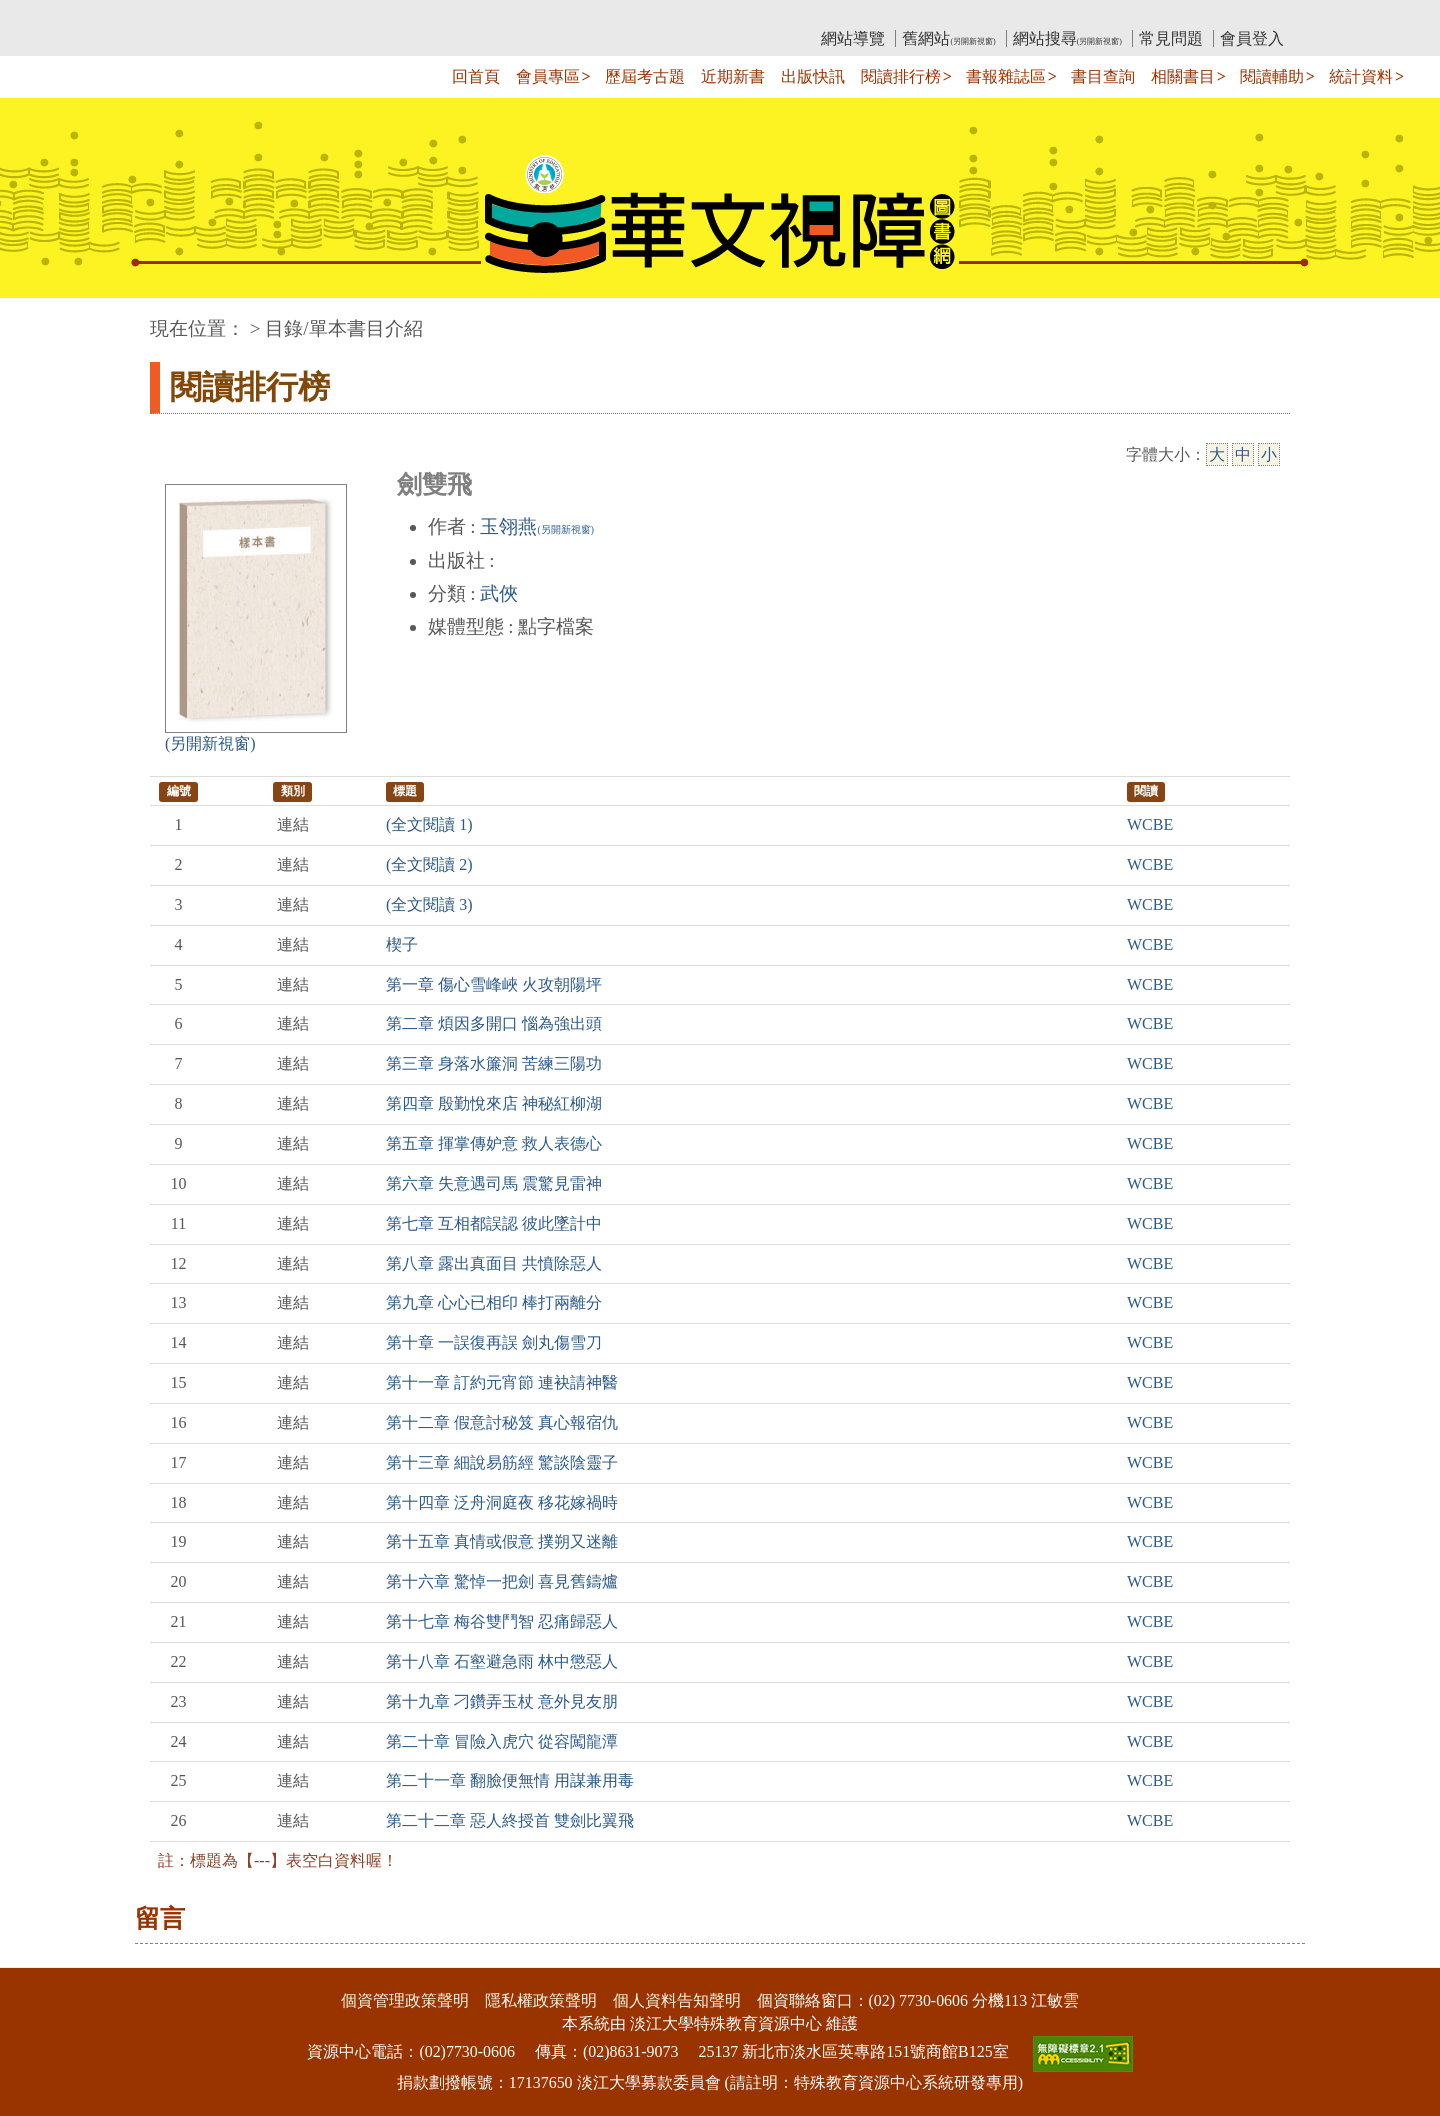 This screenshot has width=1440, height=2116. Describe the element at coordinates (1067, 38) in the screenshot. I see `網站搜尋` at that location.